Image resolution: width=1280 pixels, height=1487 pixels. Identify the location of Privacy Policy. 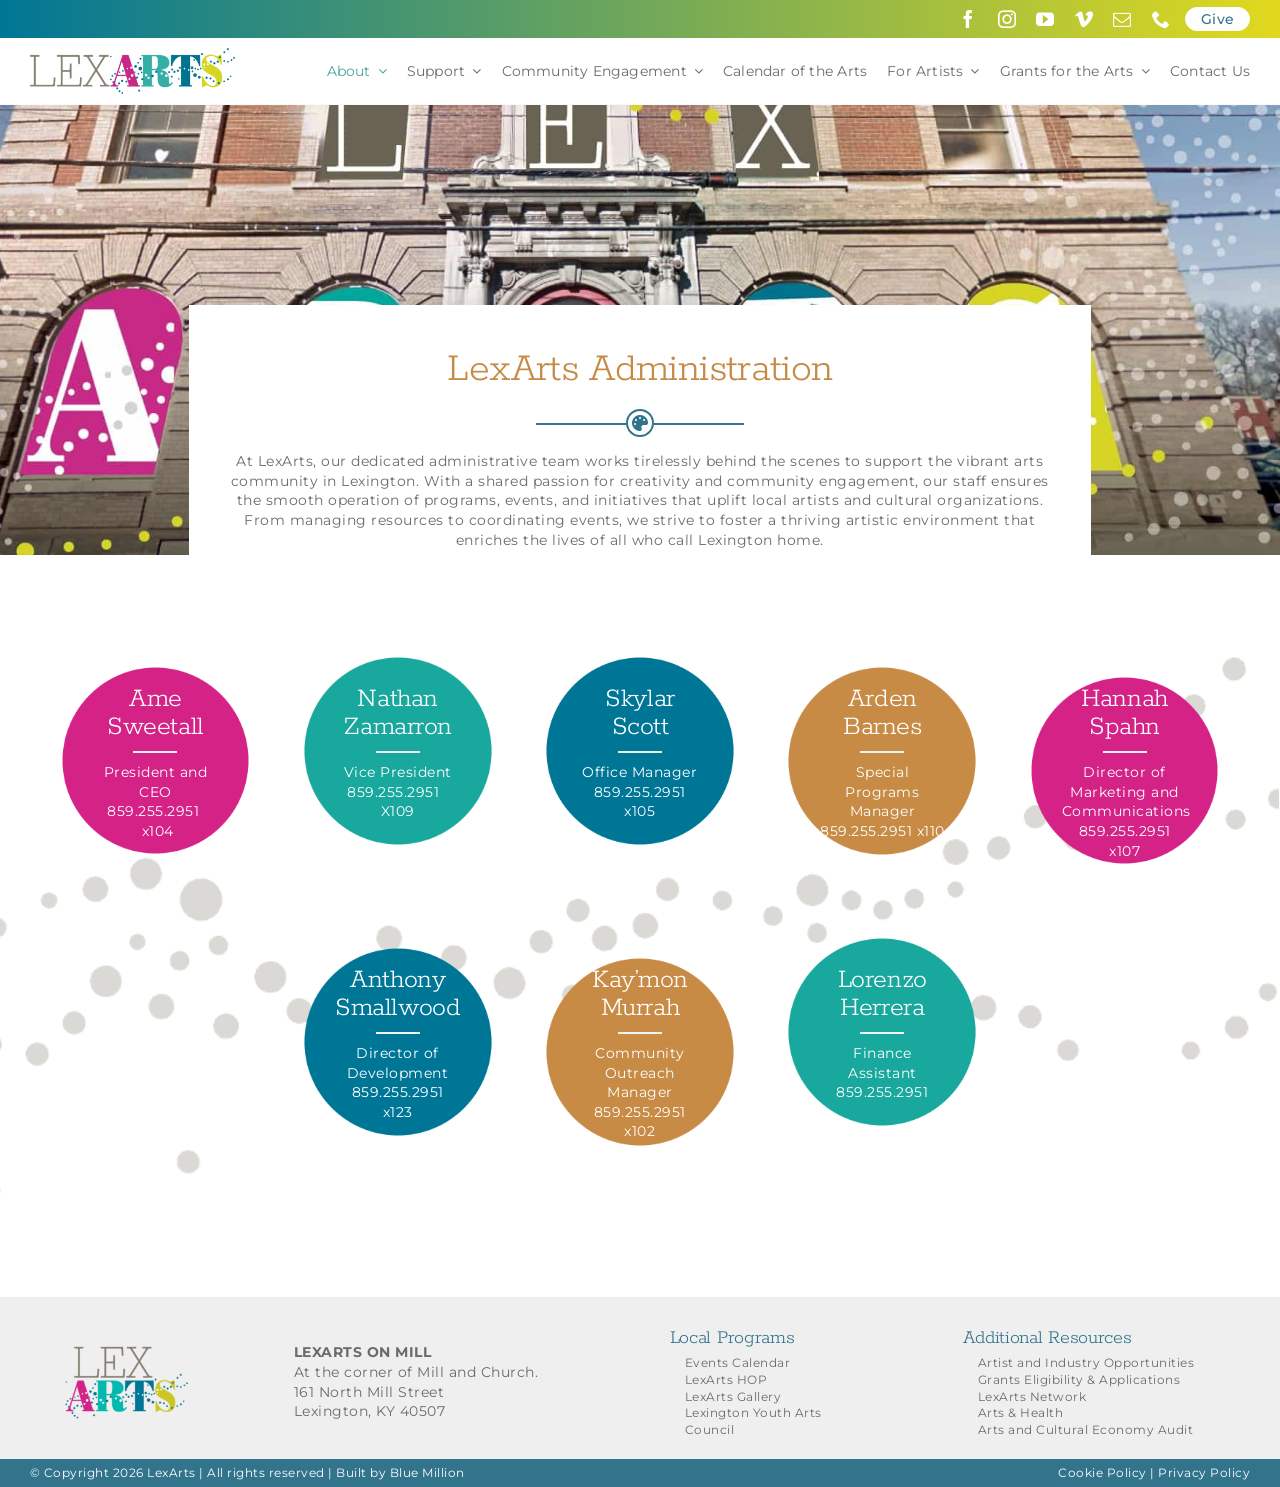
(1204, 1472).